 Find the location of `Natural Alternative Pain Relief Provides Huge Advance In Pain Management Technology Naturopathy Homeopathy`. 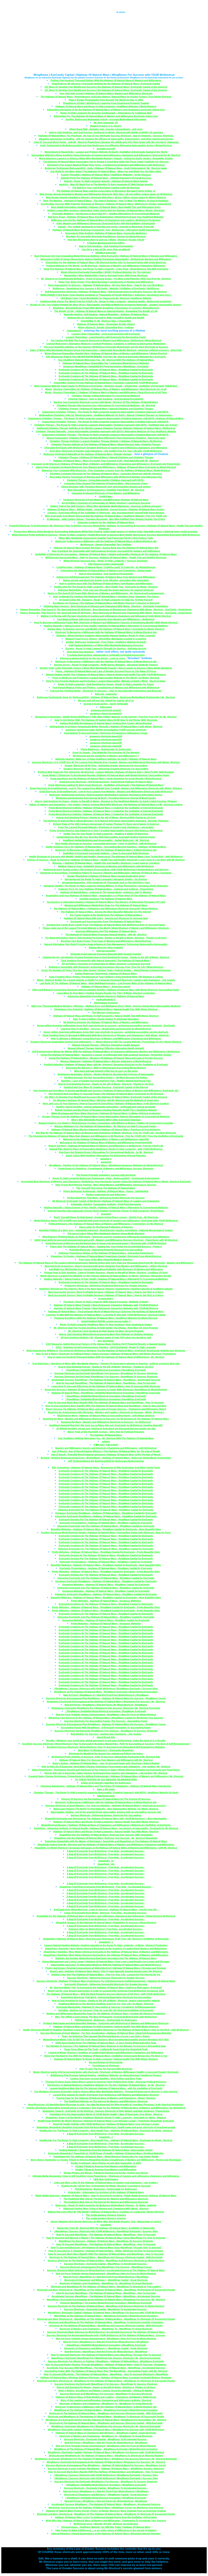

Natural Alternative Pain Relief Provides Huge Advance In Pain Management Technology Naturopathy Homeopathy is located at coordinates (106, 944).